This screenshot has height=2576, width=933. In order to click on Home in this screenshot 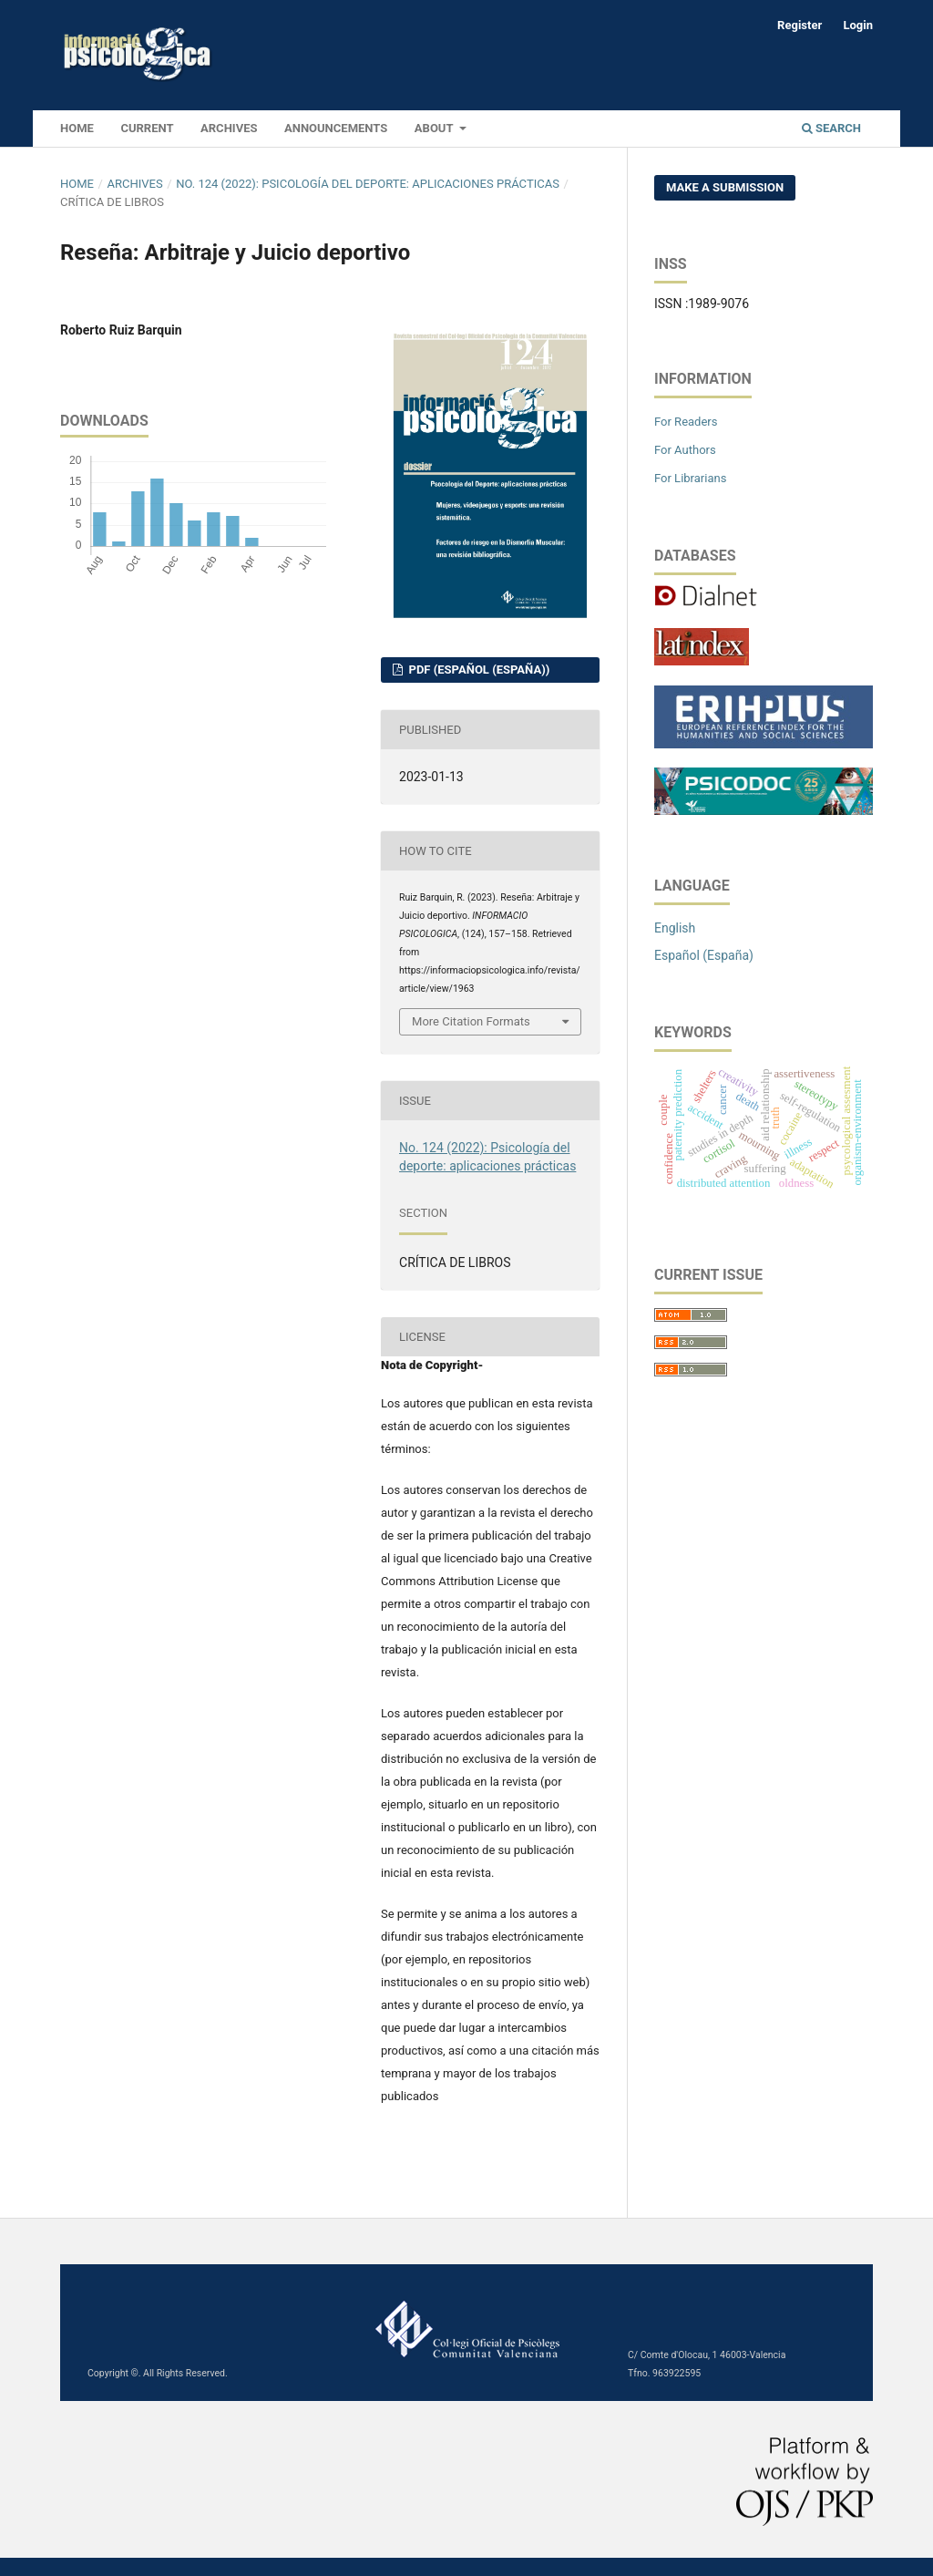, I will do `click(77, 184)`.